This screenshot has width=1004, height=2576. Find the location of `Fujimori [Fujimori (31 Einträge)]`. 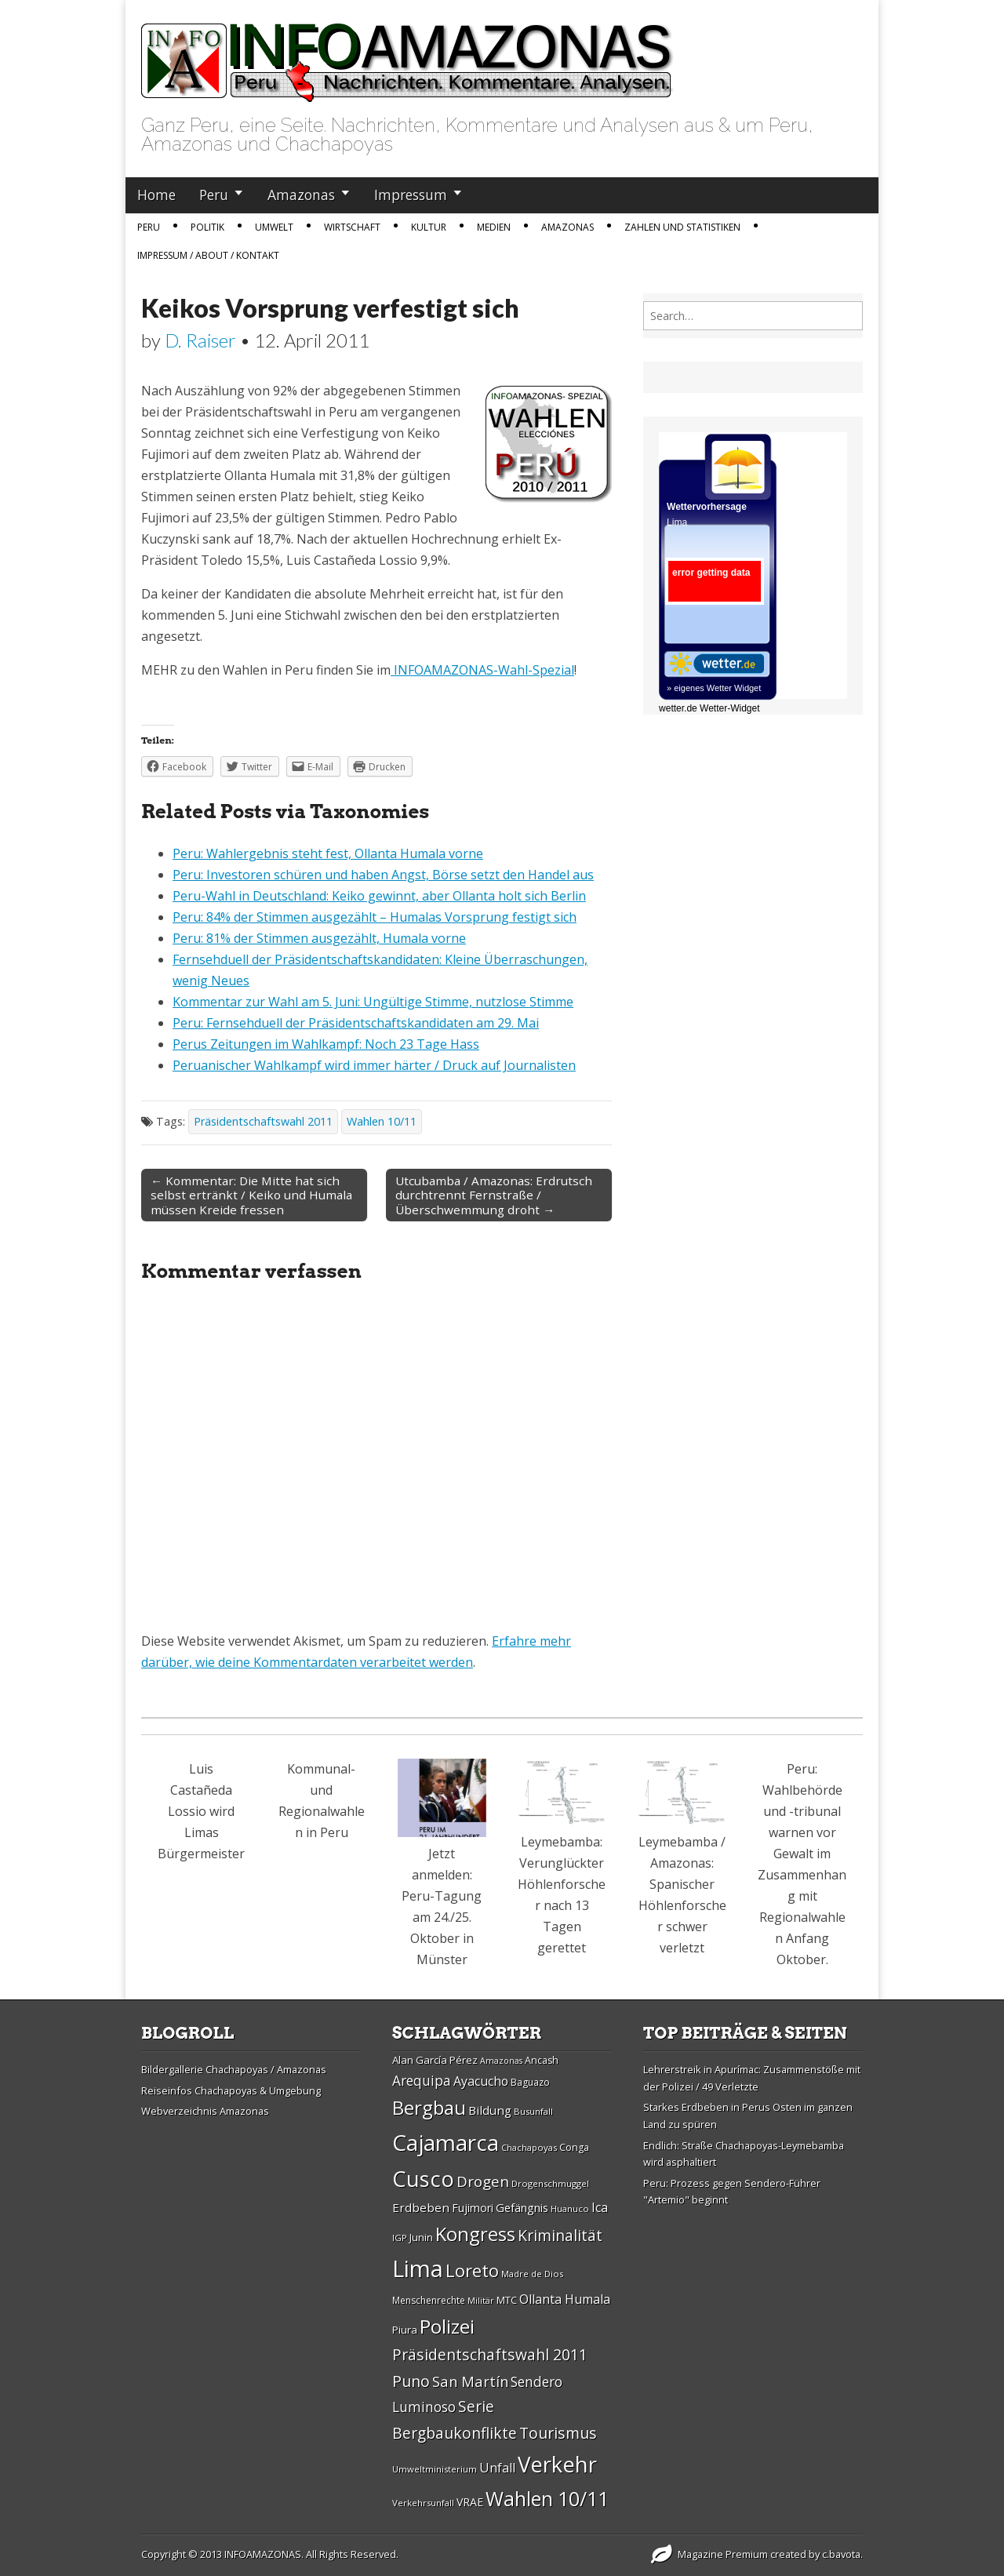

Fujimori [Fujimori (31 Einträge)] is located at coordinates (472, 2207).